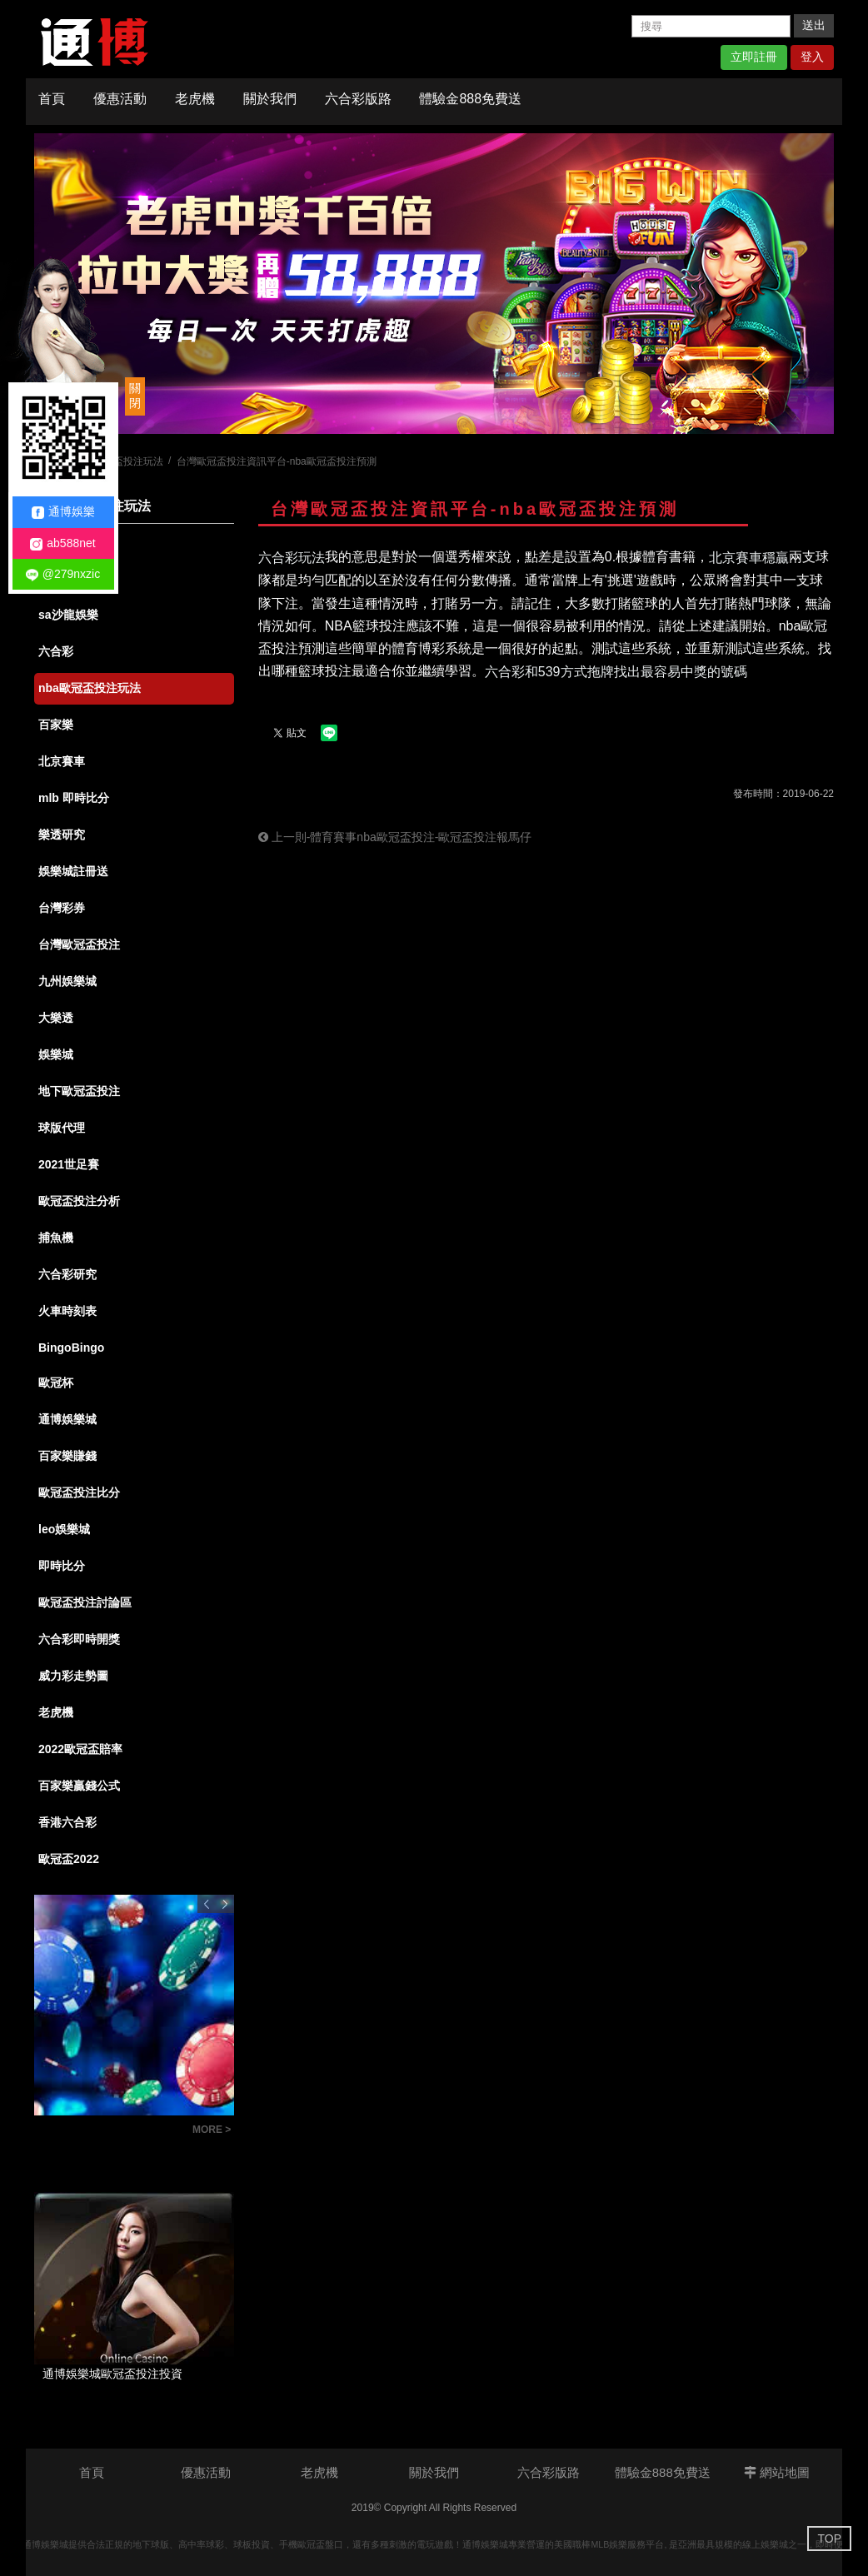  I want to click on 通博娛樂, so click(63, 512).